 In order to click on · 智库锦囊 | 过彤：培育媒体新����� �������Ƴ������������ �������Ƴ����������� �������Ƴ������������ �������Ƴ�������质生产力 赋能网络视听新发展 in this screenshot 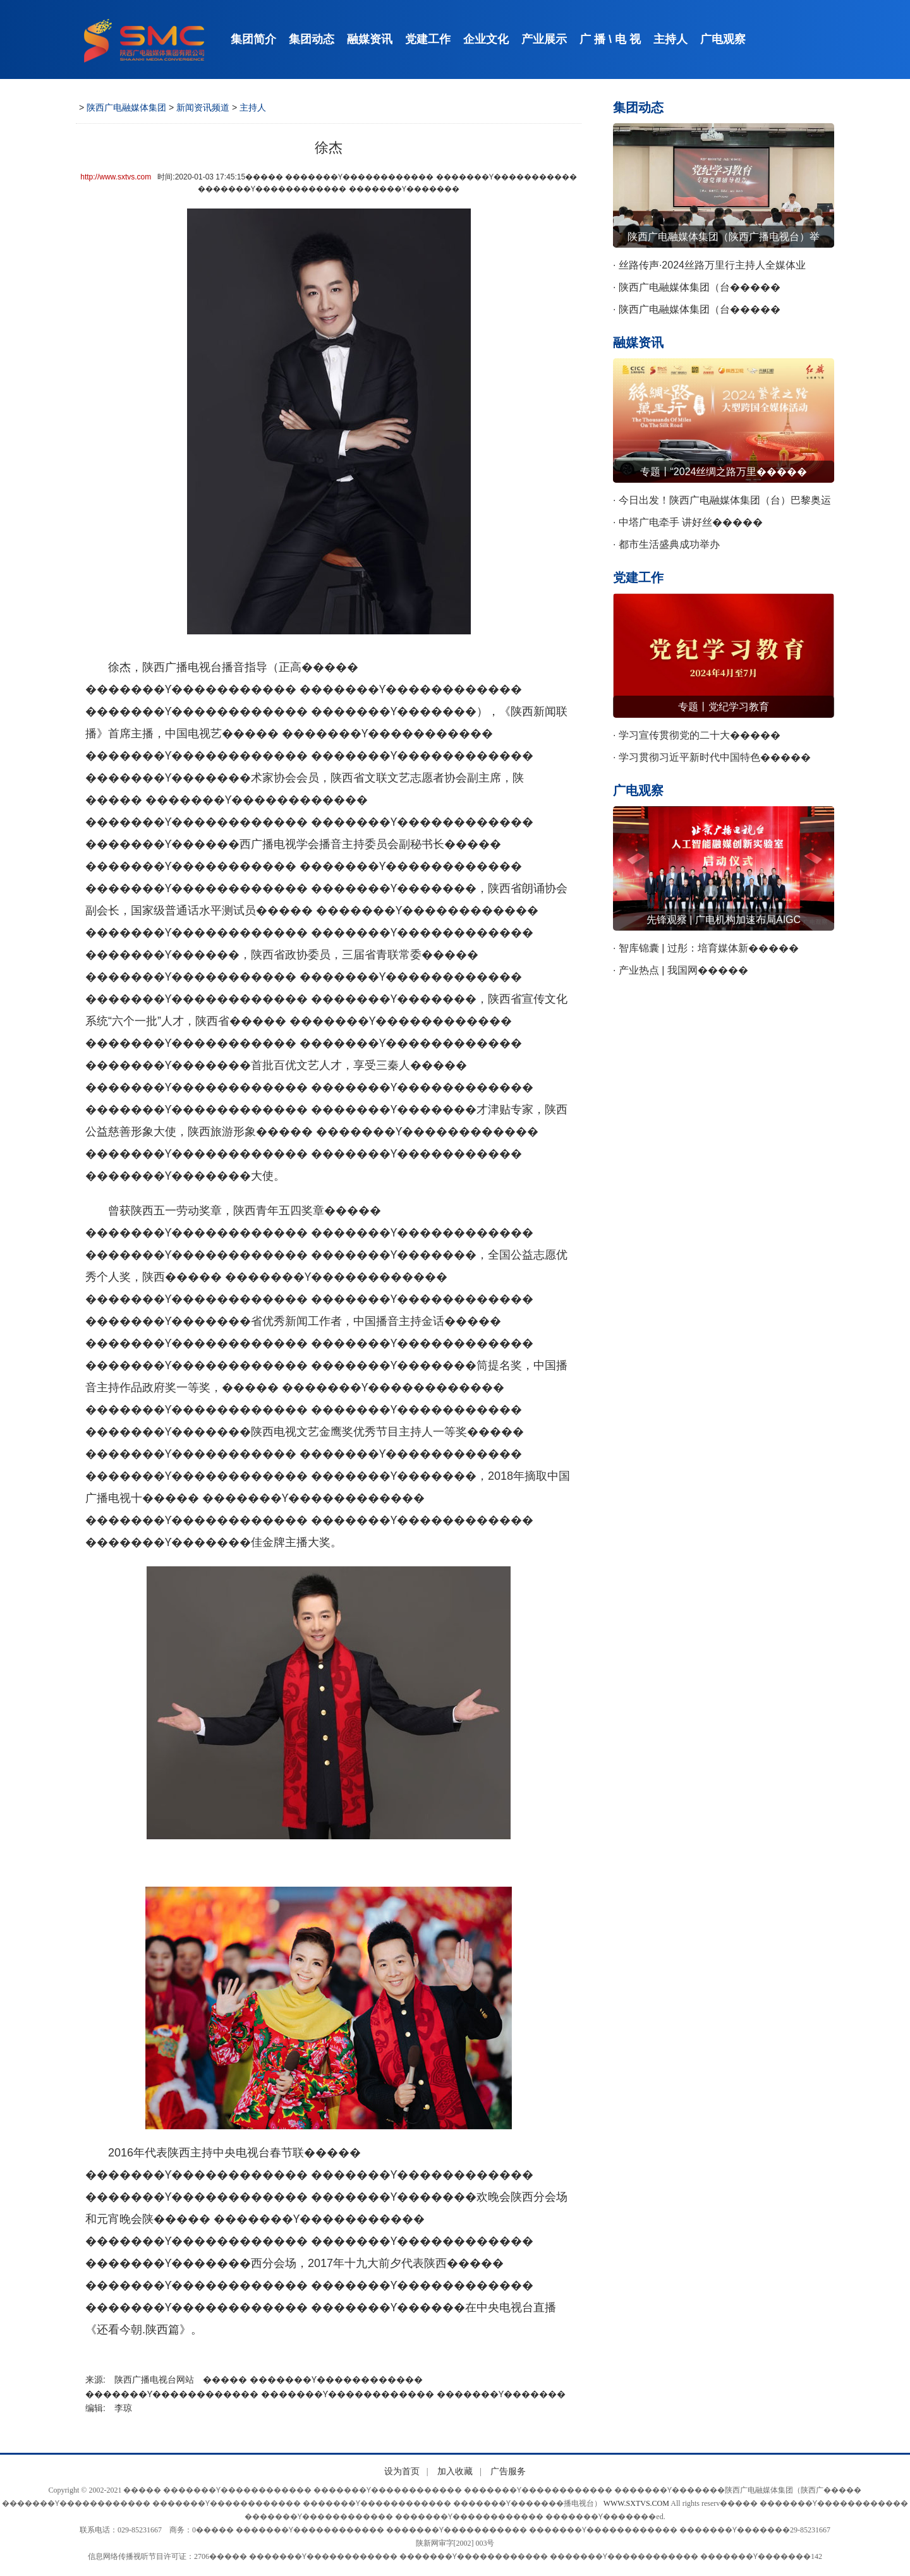, I will do `click(723, 951)`.